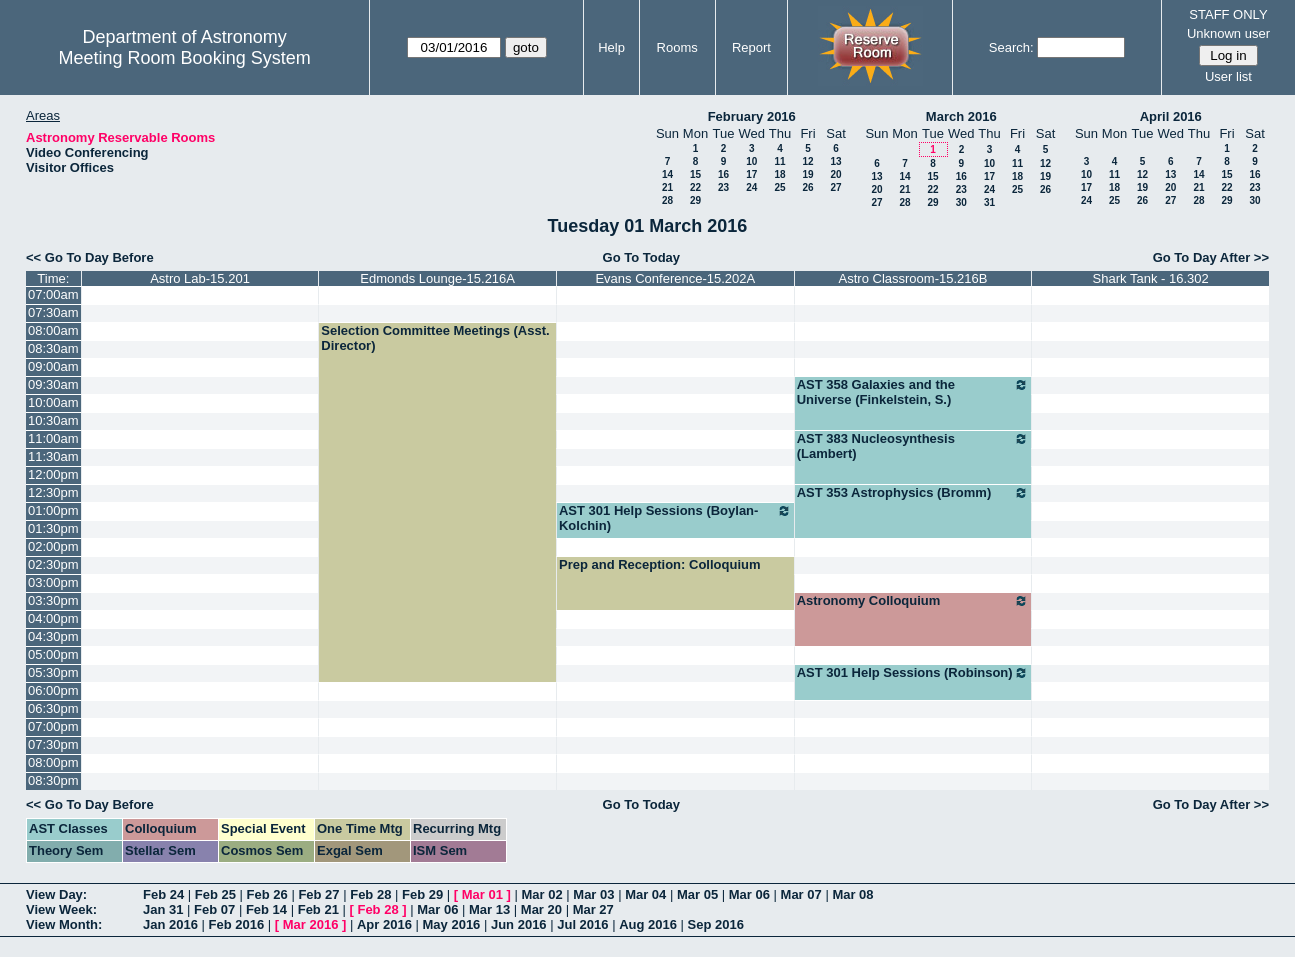  What do you see at coordinates (667, 200) in the screenshot?
I see `28` at bounding box center [667, 200].